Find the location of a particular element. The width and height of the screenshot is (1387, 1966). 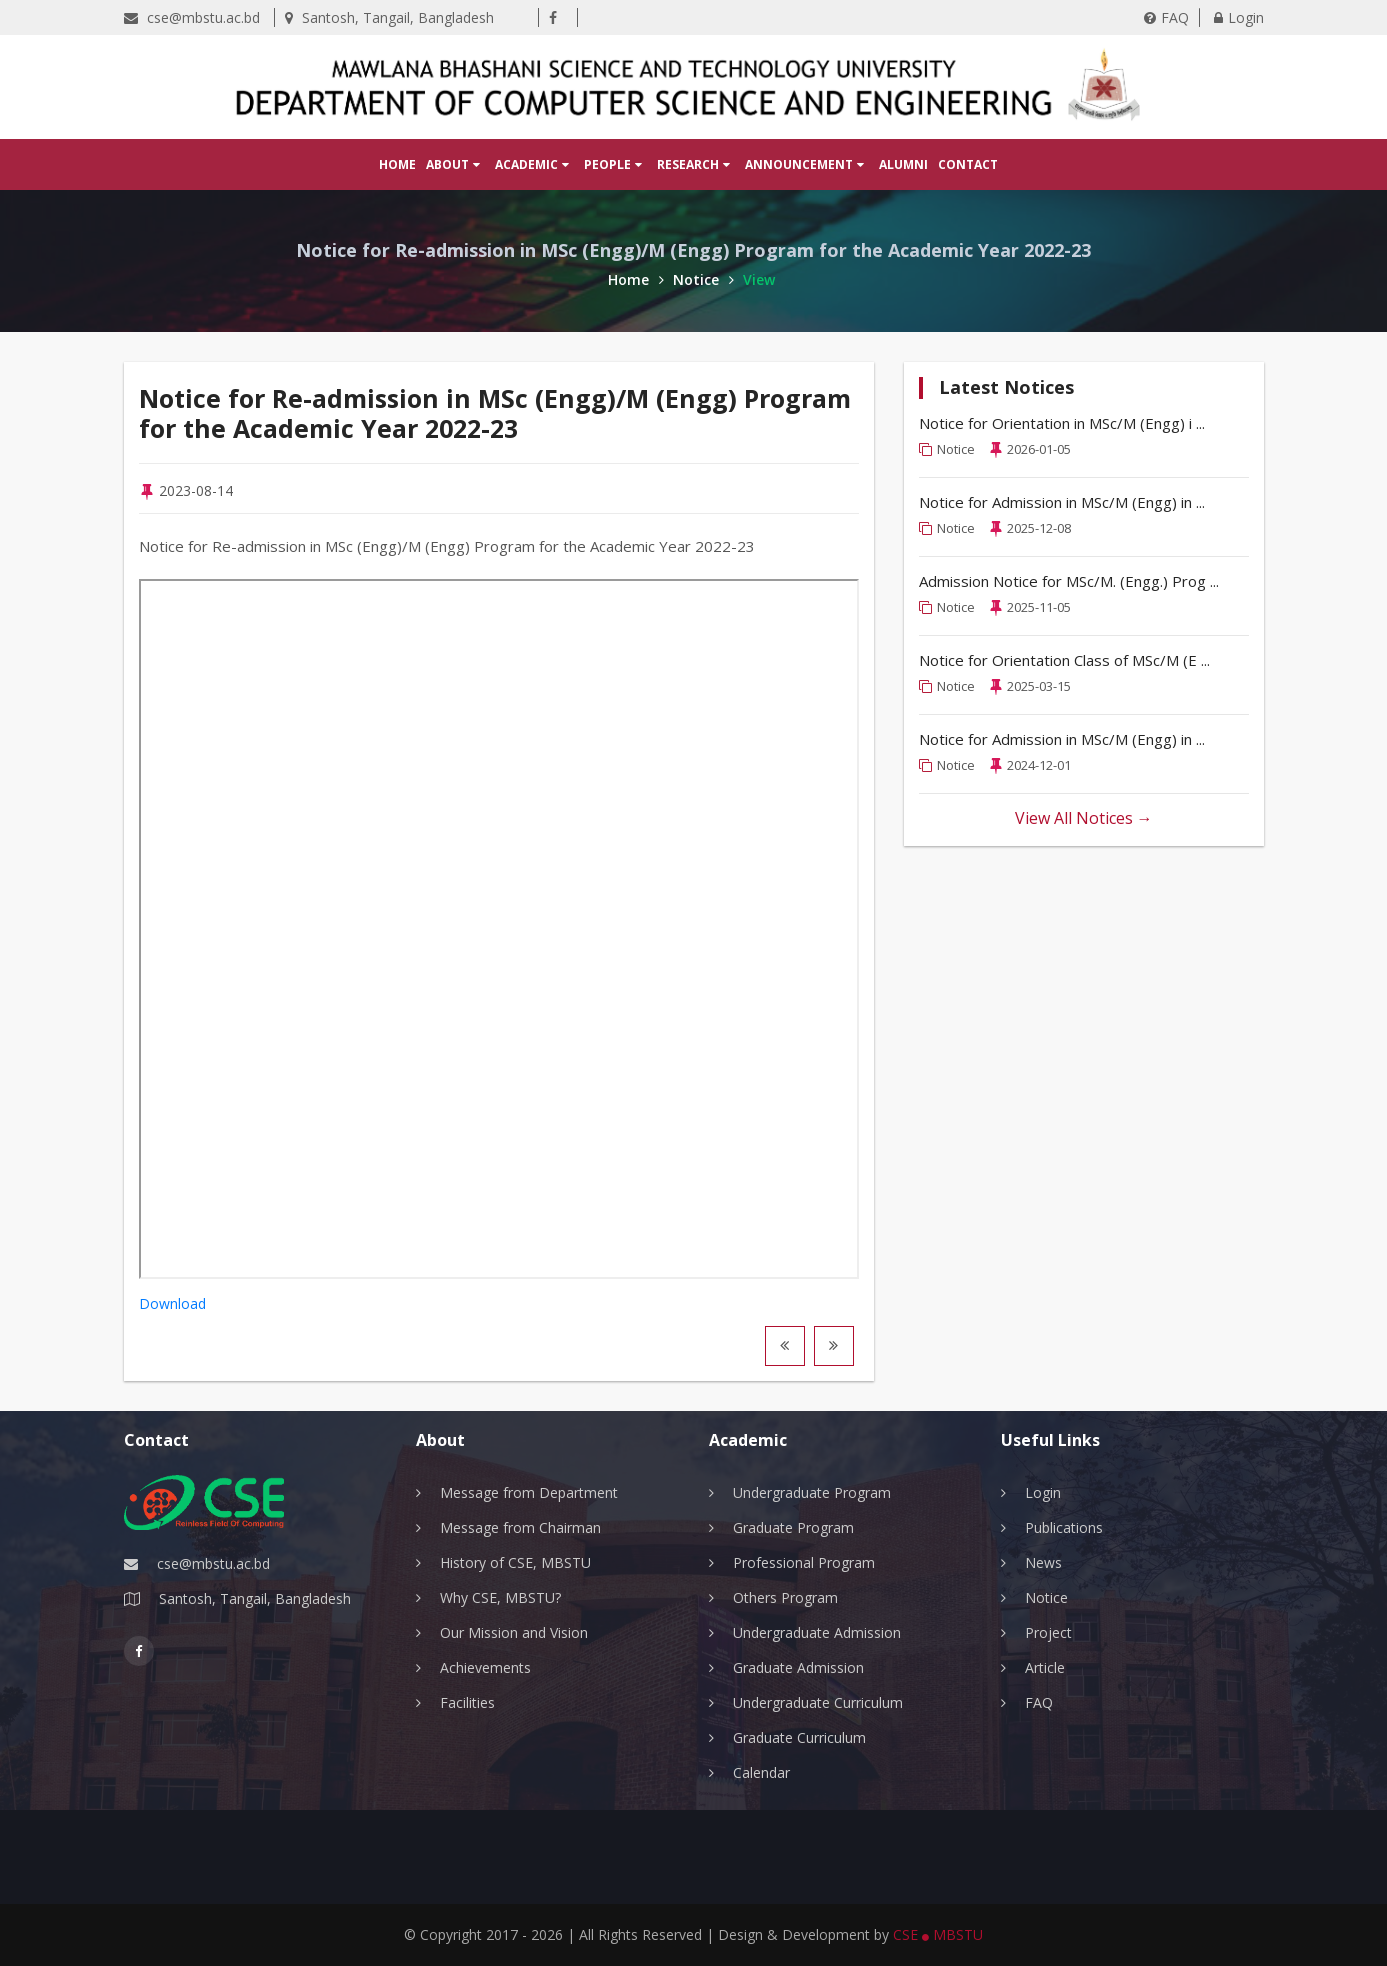

View is located at coordinates (759, 279).